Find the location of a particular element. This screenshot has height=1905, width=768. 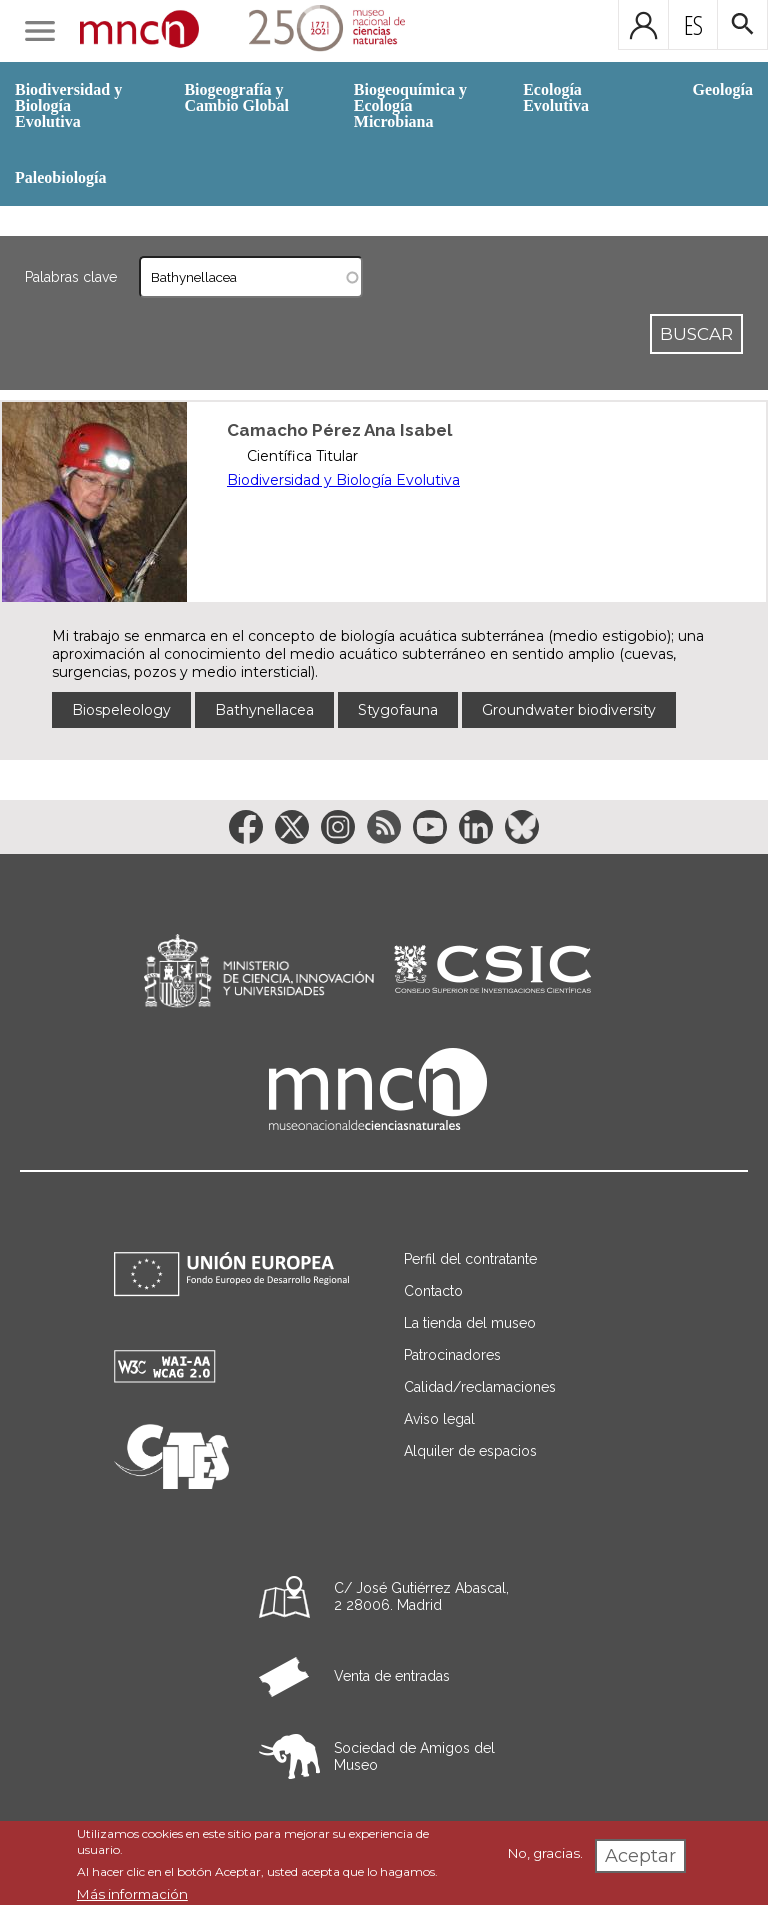

Alquiler de espacios is located at coordinates (470, 1451).